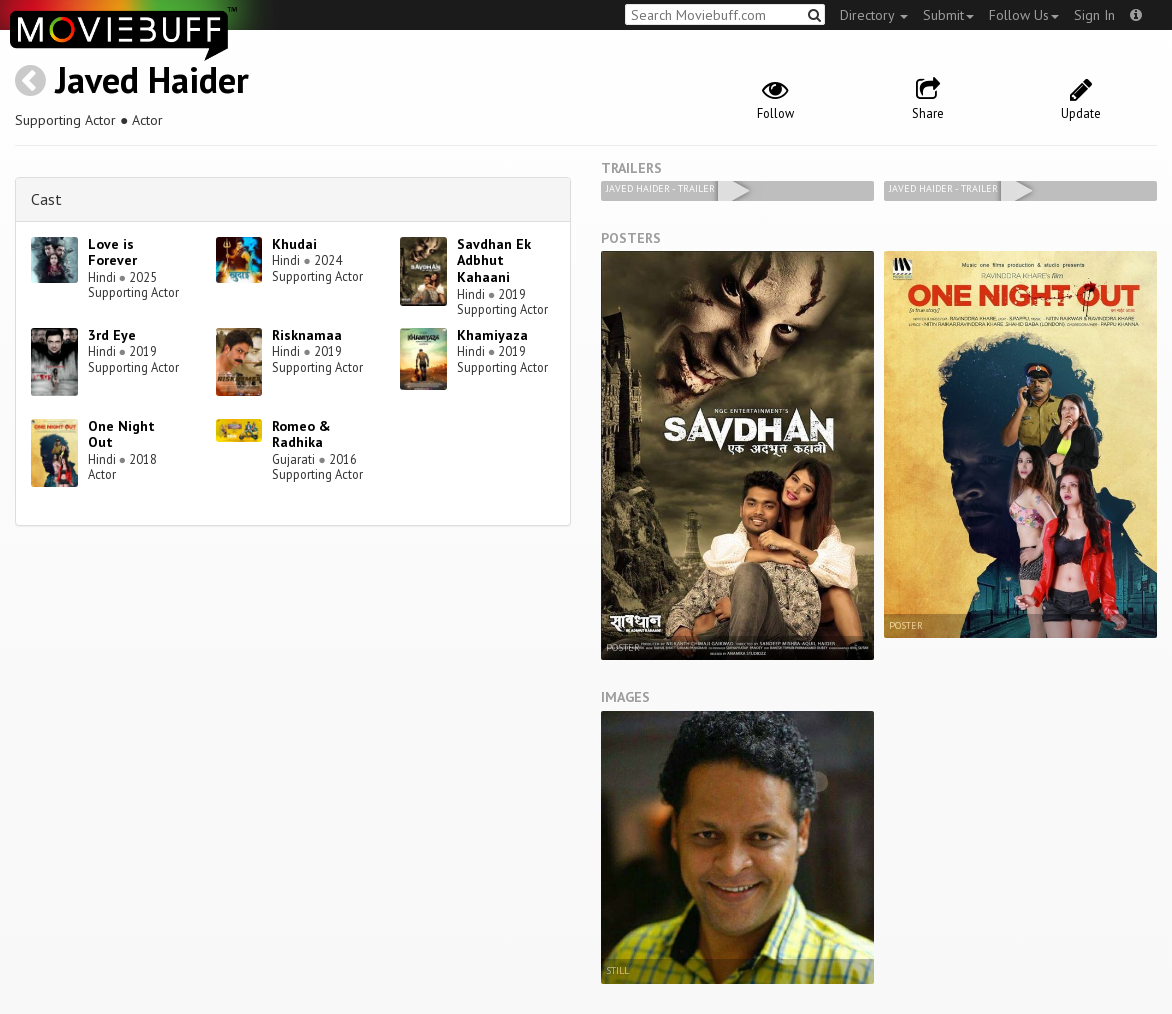  I want to click on Submit, so click(948, 15).